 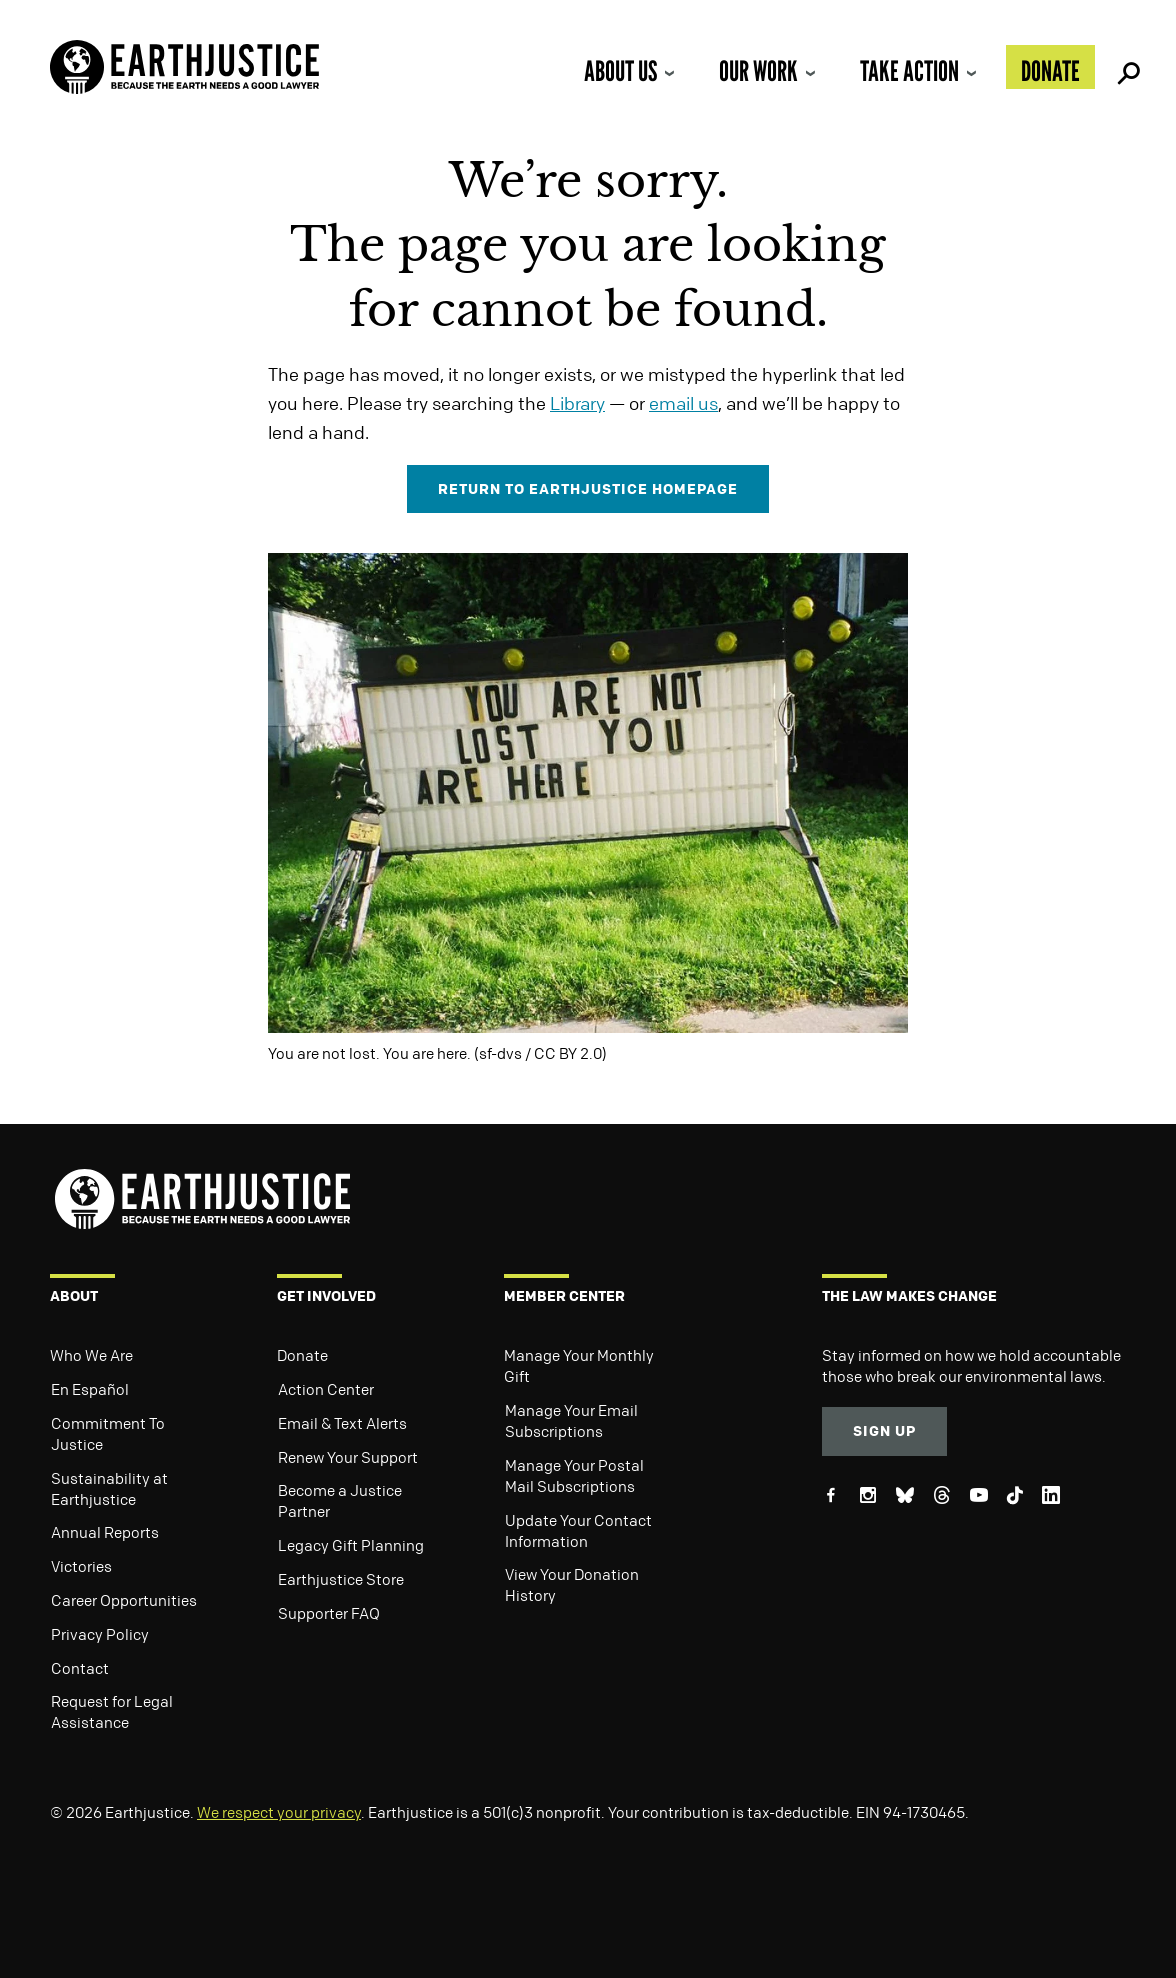 What do you see at coordinates (109, 1488) in the screenshot?
I see `Sustainability at Earthjustice` at bounding box center [109, 1488].